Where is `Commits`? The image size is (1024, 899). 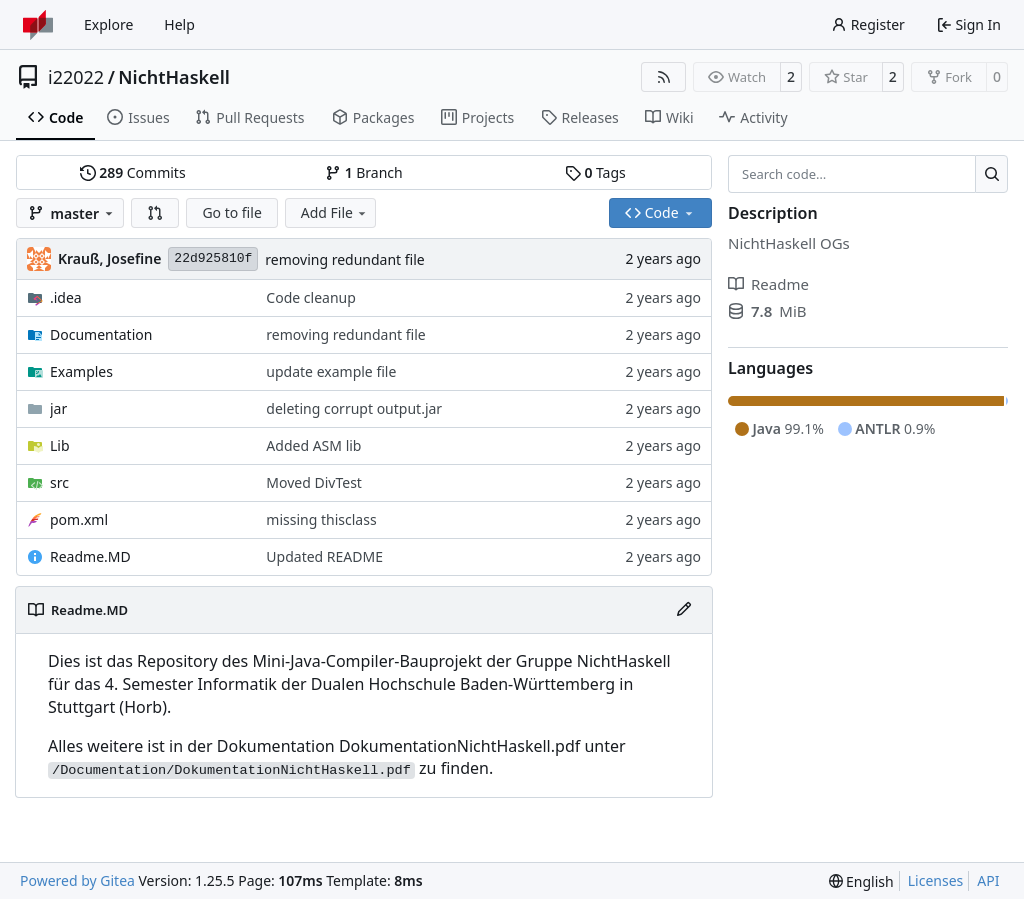
Commits is located at coordinates (133, 172).